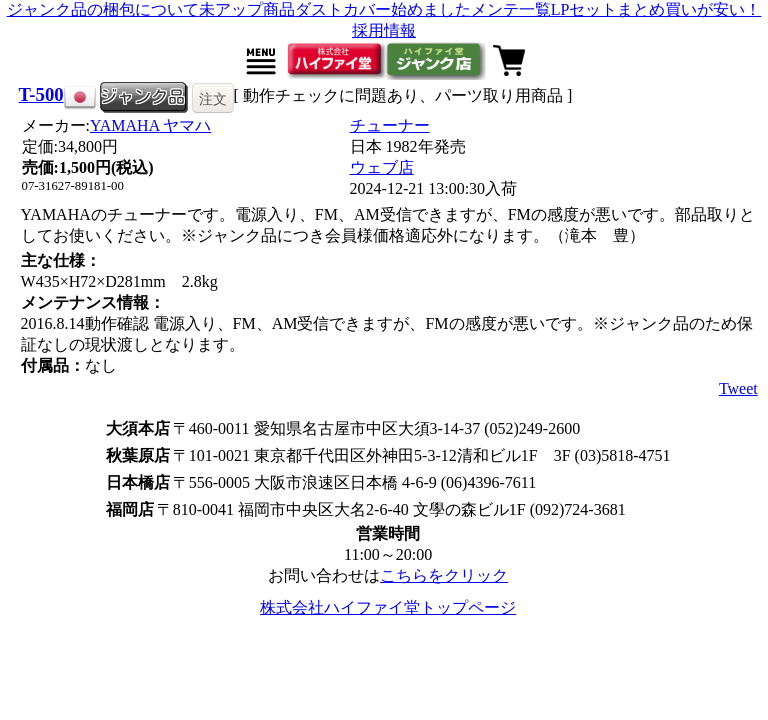 The width and height of the screenshot is (768, 720). I want to click on Tweet, so click(738, 388).